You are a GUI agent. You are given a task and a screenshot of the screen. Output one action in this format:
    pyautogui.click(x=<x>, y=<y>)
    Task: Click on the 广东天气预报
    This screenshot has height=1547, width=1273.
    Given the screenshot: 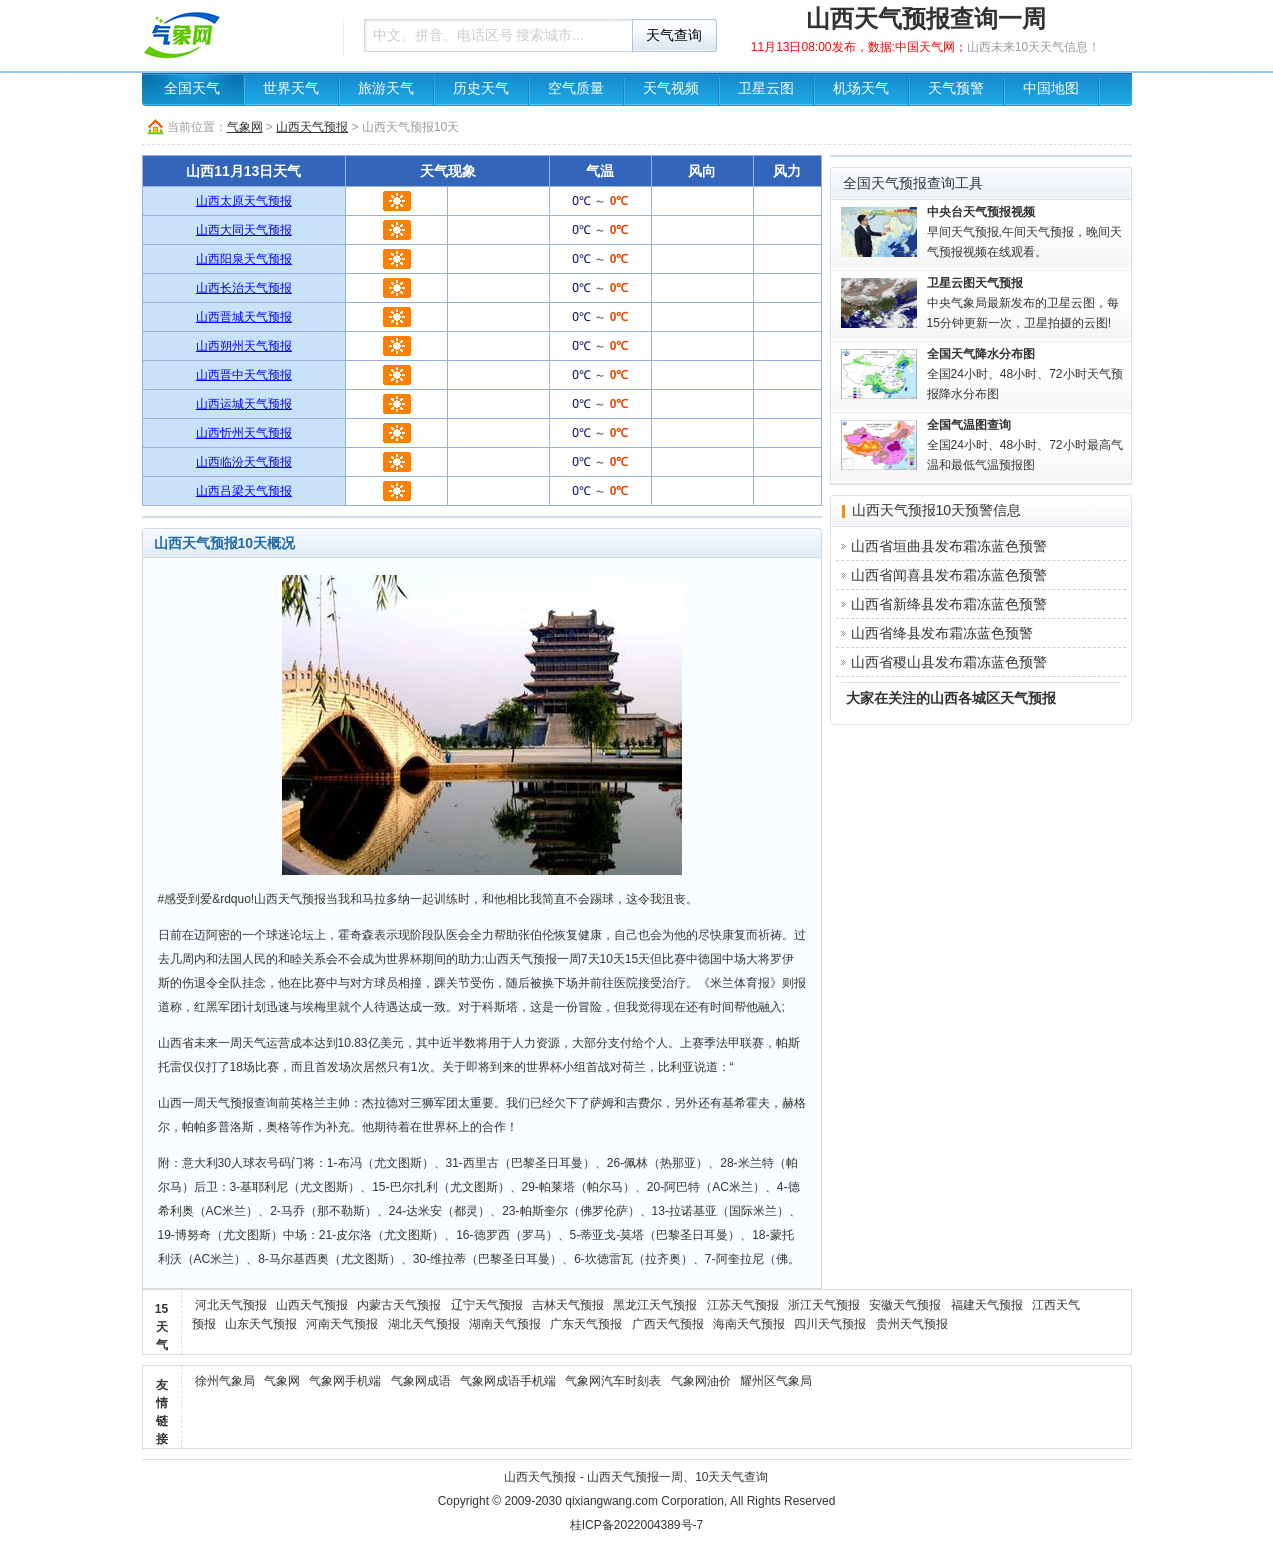 What is the action you would take?
    pyautogui.click(x=586, y=1324)
    